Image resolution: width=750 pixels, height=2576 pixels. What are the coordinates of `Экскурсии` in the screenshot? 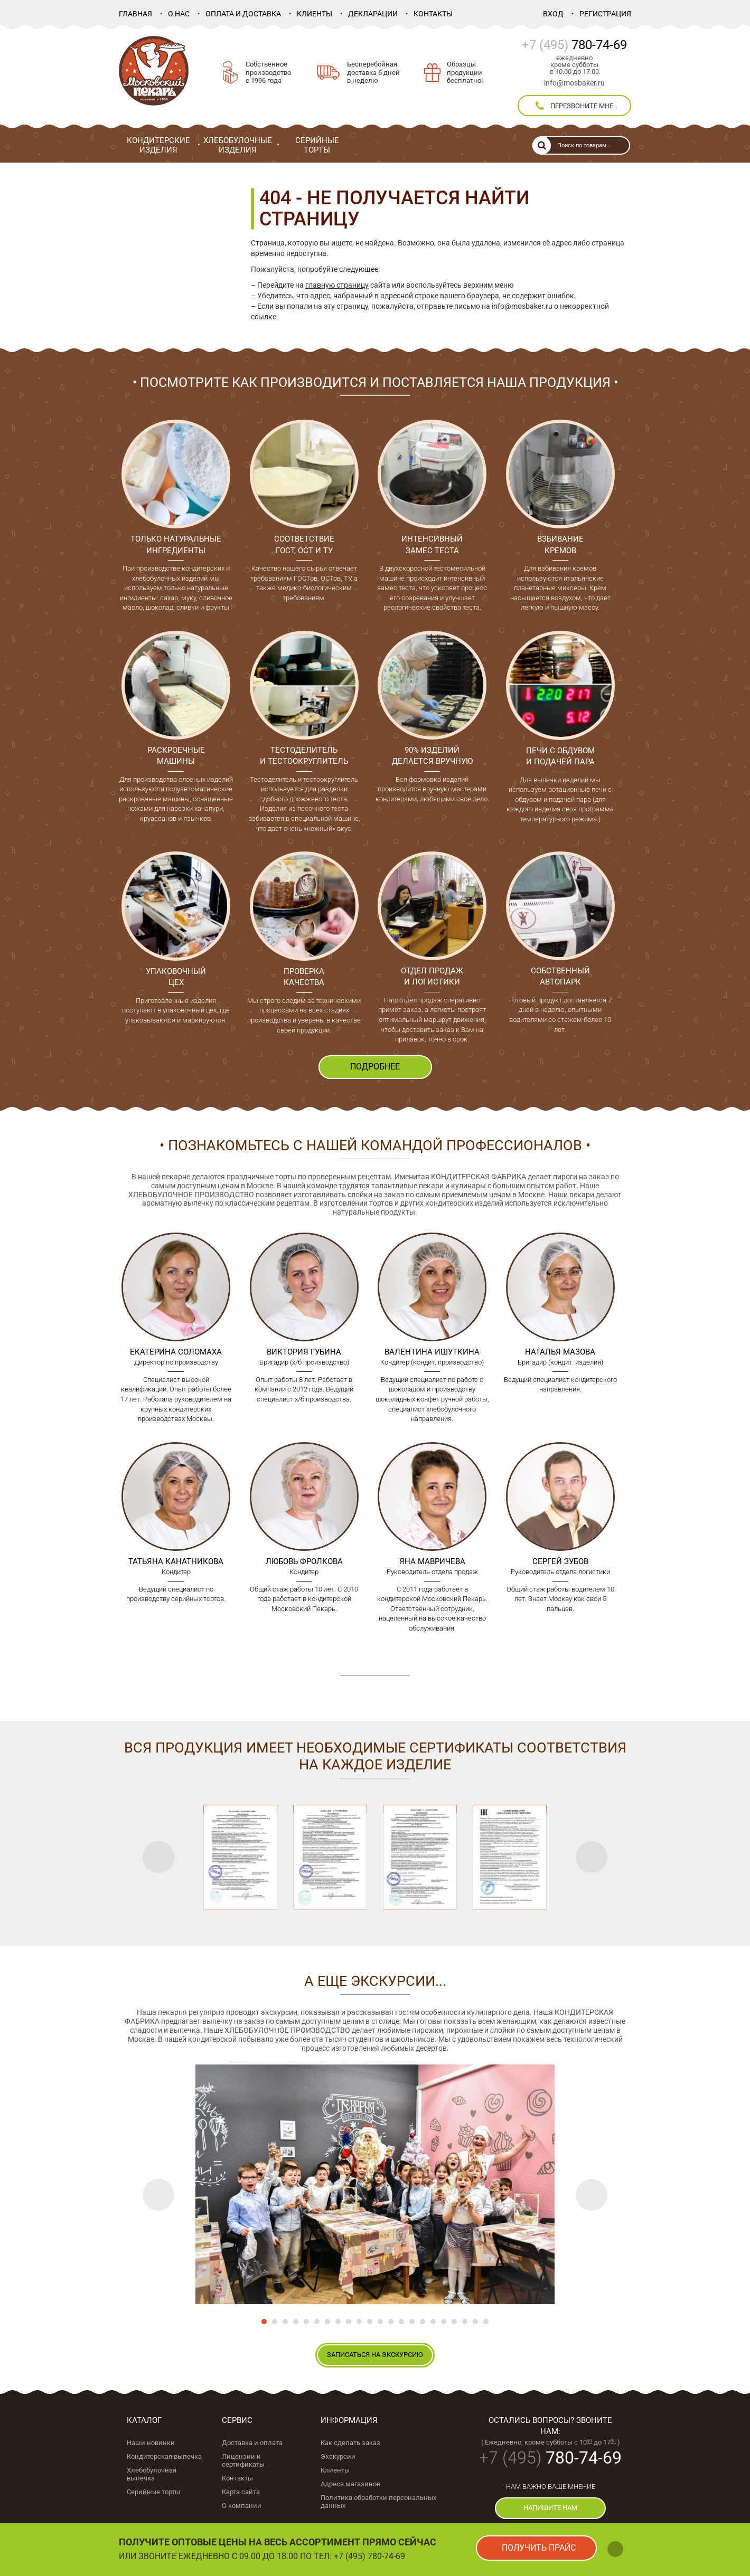 It's located at (338, 2456).